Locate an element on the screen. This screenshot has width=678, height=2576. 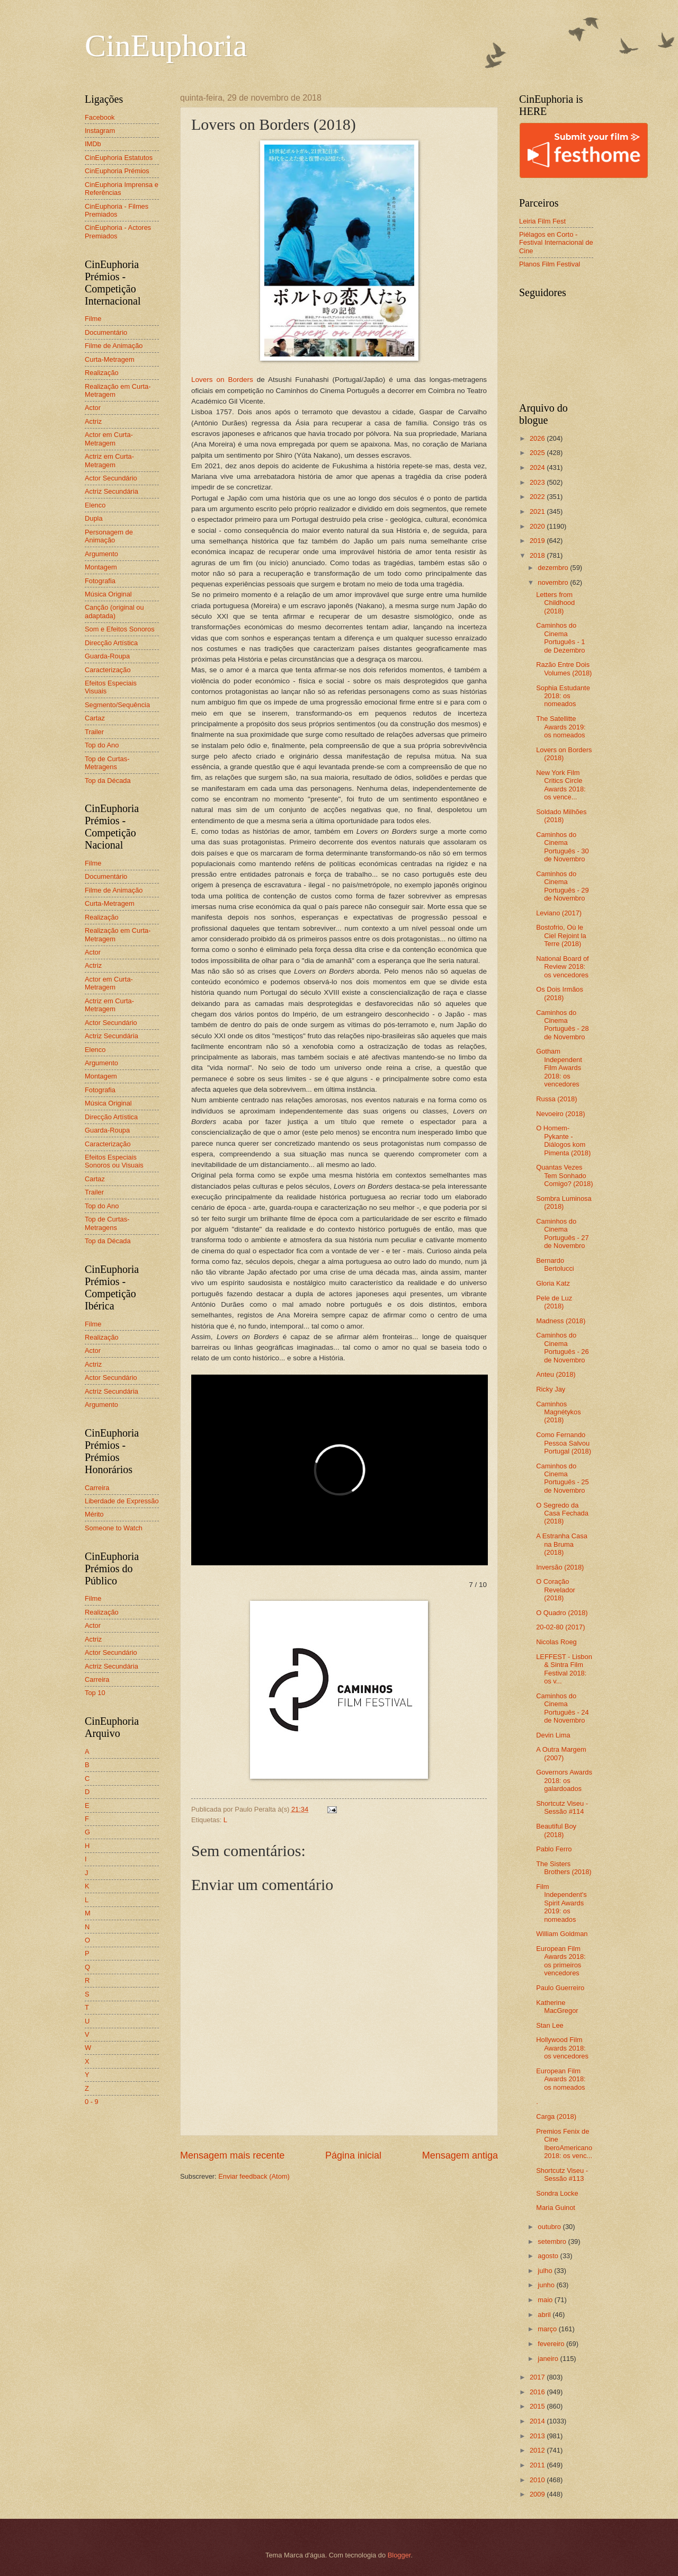
Bernardo Bertolucci is located at coordinates (555, 1264).